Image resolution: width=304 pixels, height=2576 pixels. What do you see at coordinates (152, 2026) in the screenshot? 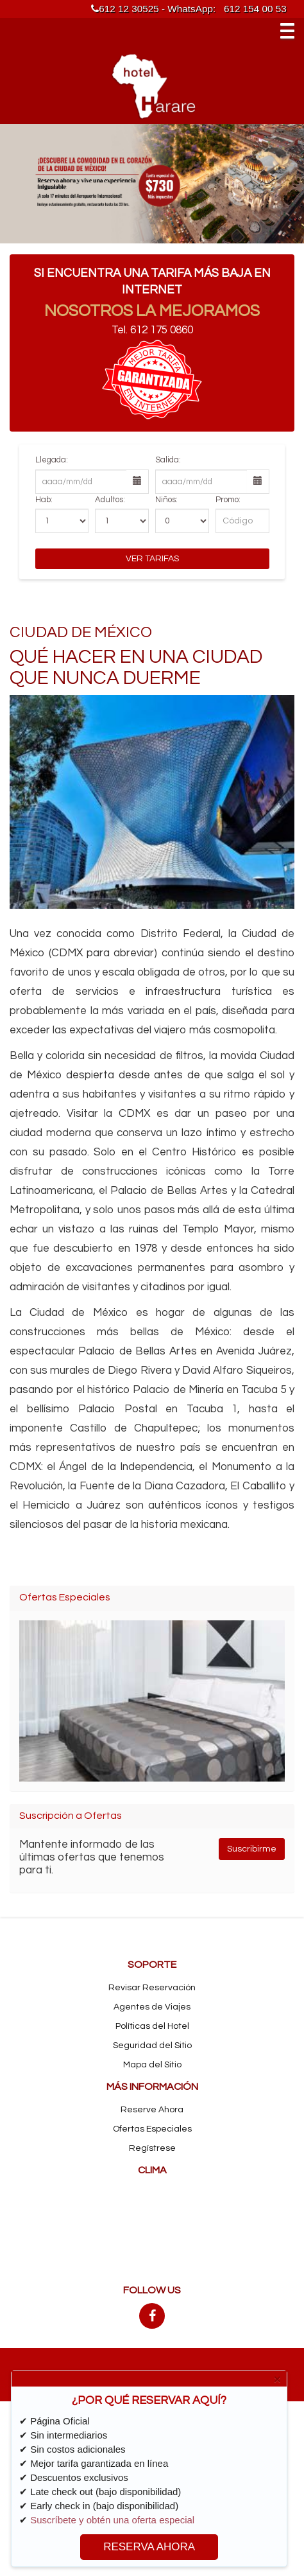
I see `Políticas del Hotel` at bounding box center [152, 2026].